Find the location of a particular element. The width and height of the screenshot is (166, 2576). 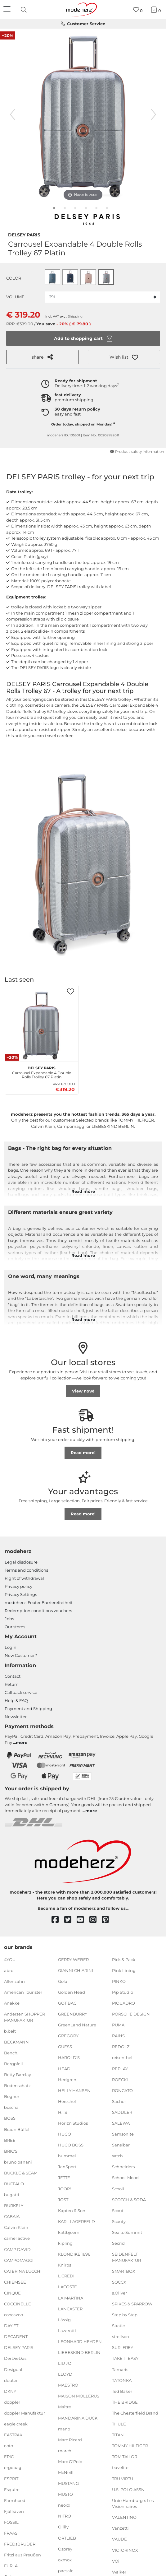

mano is located at coordinates (64, 2428).